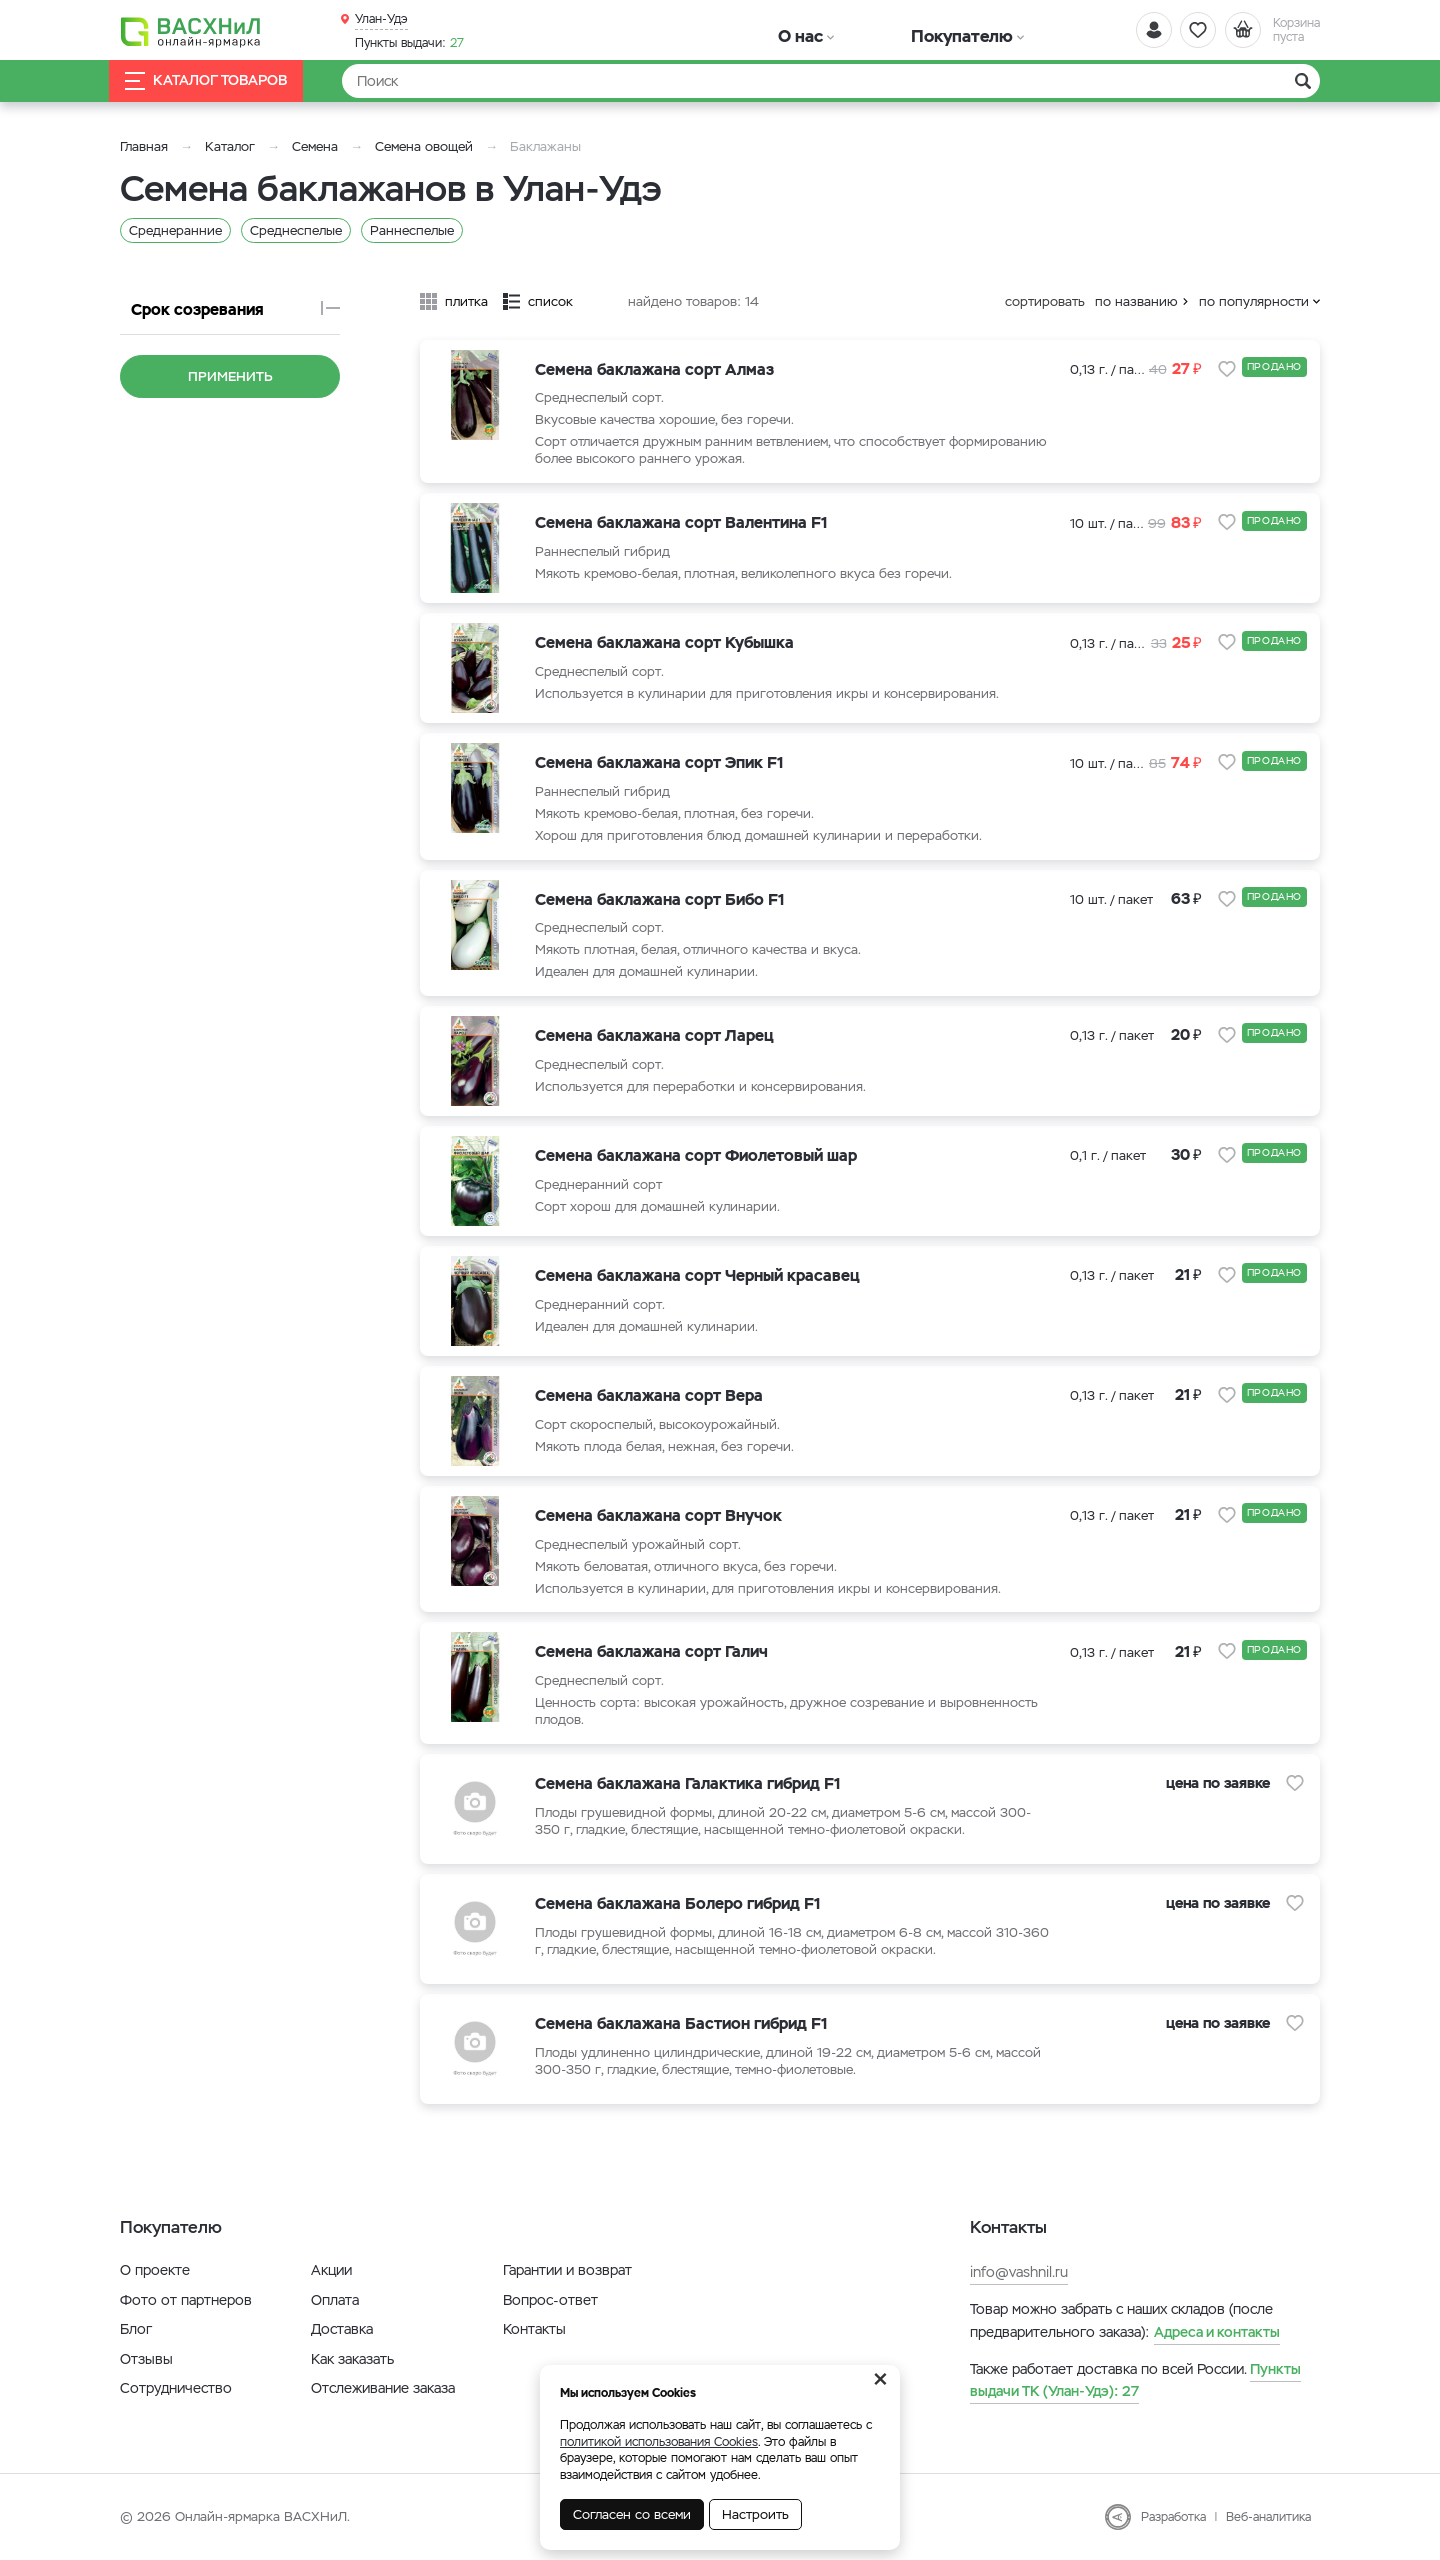 The height and width of the screenshot is (2560, 1440). I want to click on Гарантии и возврат, so click(567, 2270).